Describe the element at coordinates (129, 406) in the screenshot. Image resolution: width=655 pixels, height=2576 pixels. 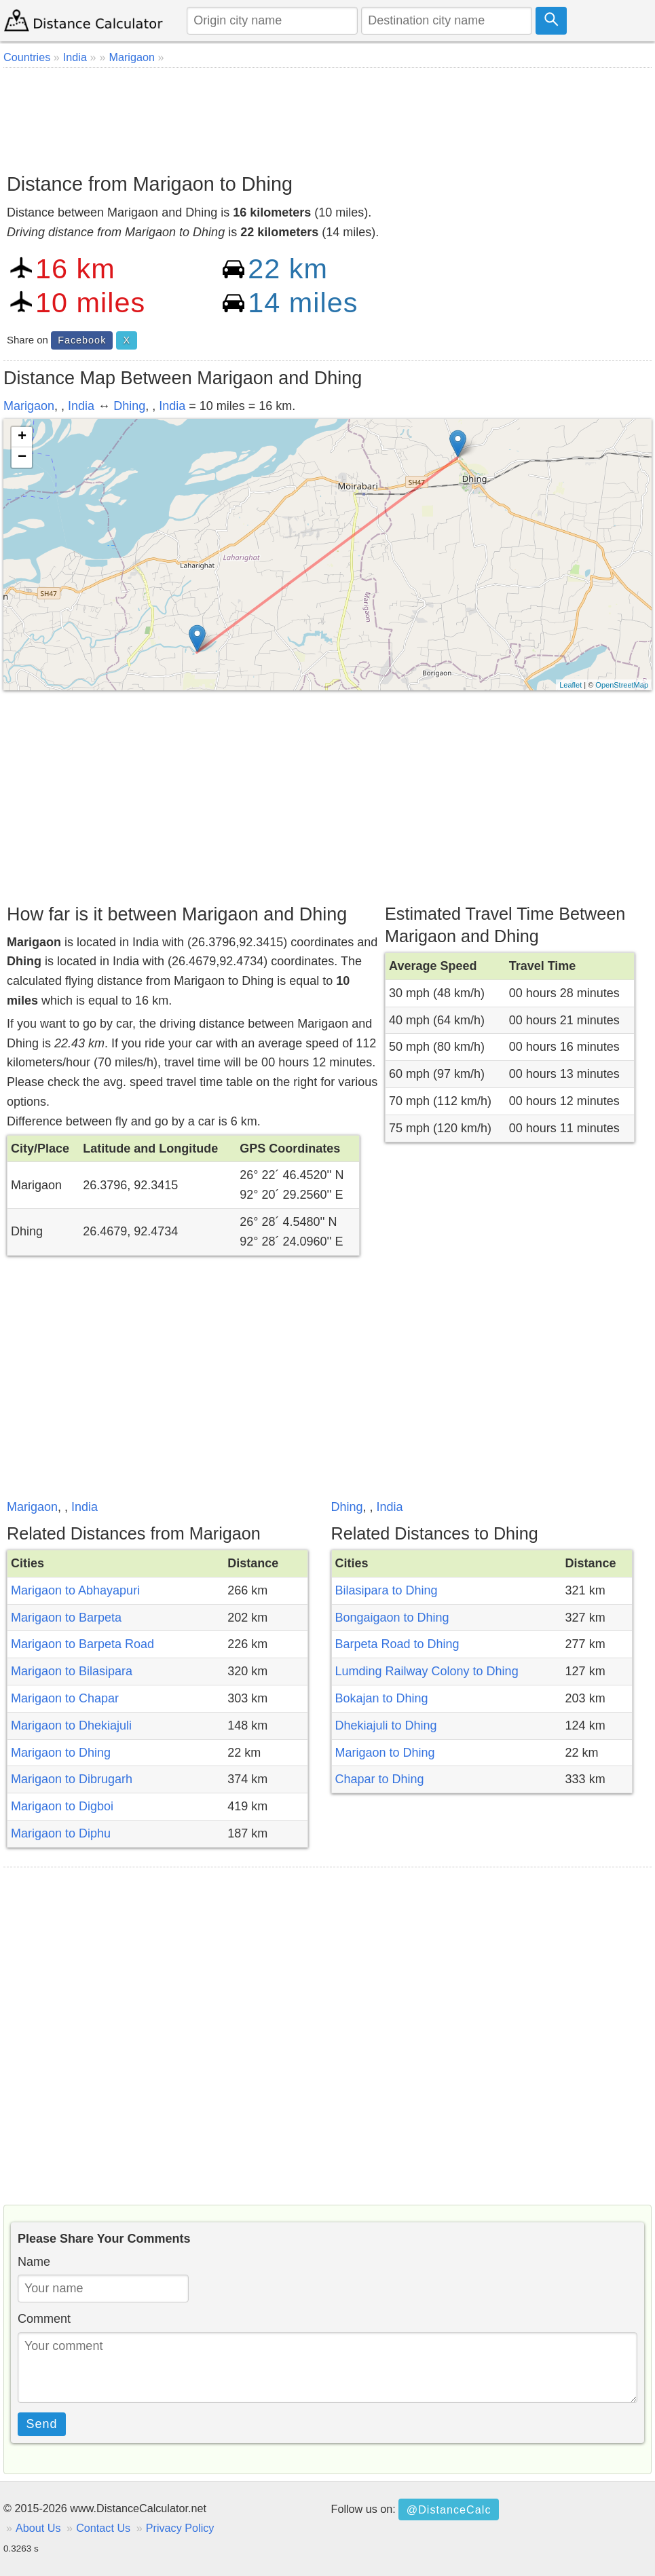
I see `Dhing` at that location.